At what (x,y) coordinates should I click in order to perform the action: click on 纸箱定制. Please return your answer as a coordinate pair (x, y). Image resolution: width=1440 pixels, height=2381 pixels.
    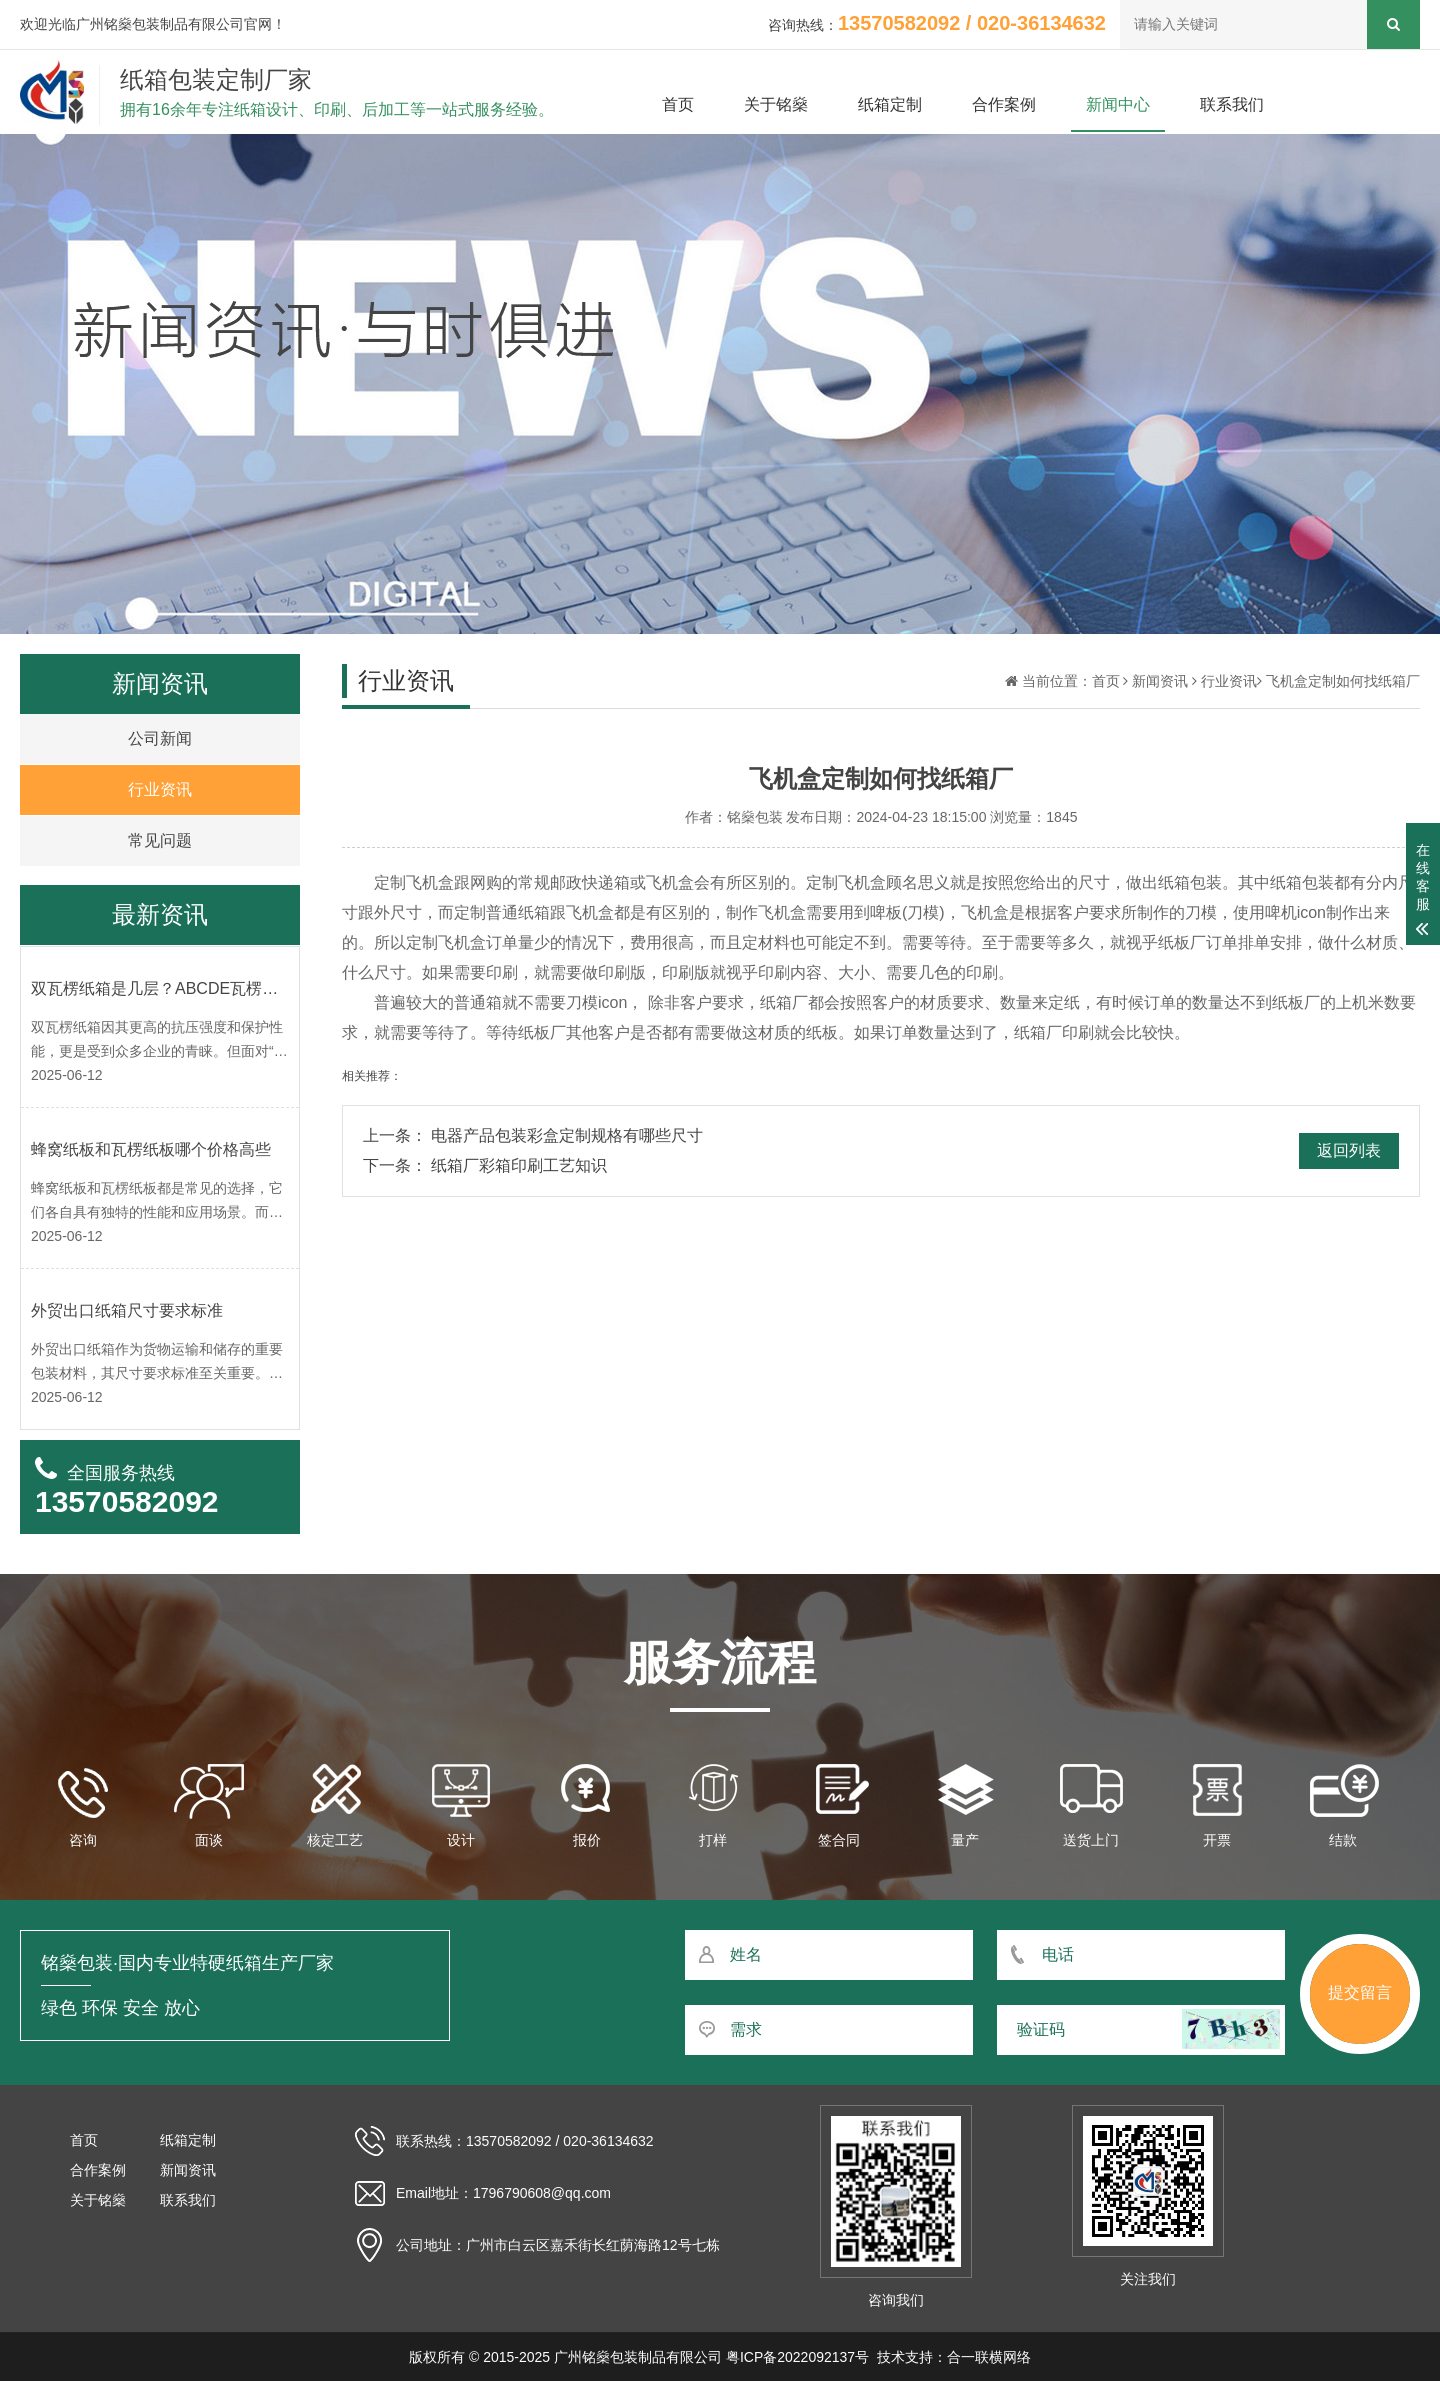
    Looking at the image, I should click on (890, 104).